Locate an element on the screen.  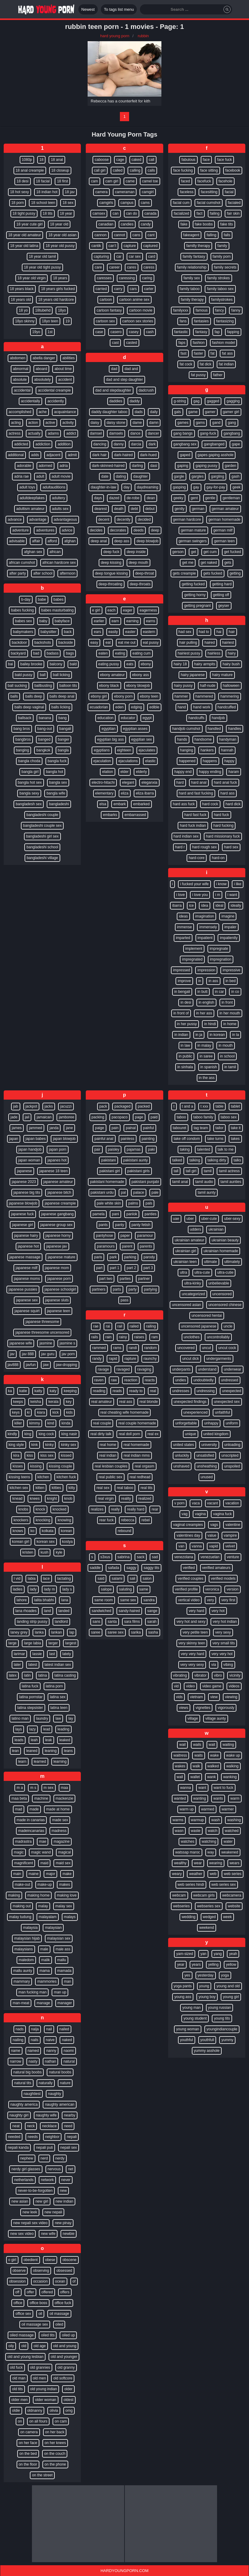
offered is located at coordinates (47, 2292).